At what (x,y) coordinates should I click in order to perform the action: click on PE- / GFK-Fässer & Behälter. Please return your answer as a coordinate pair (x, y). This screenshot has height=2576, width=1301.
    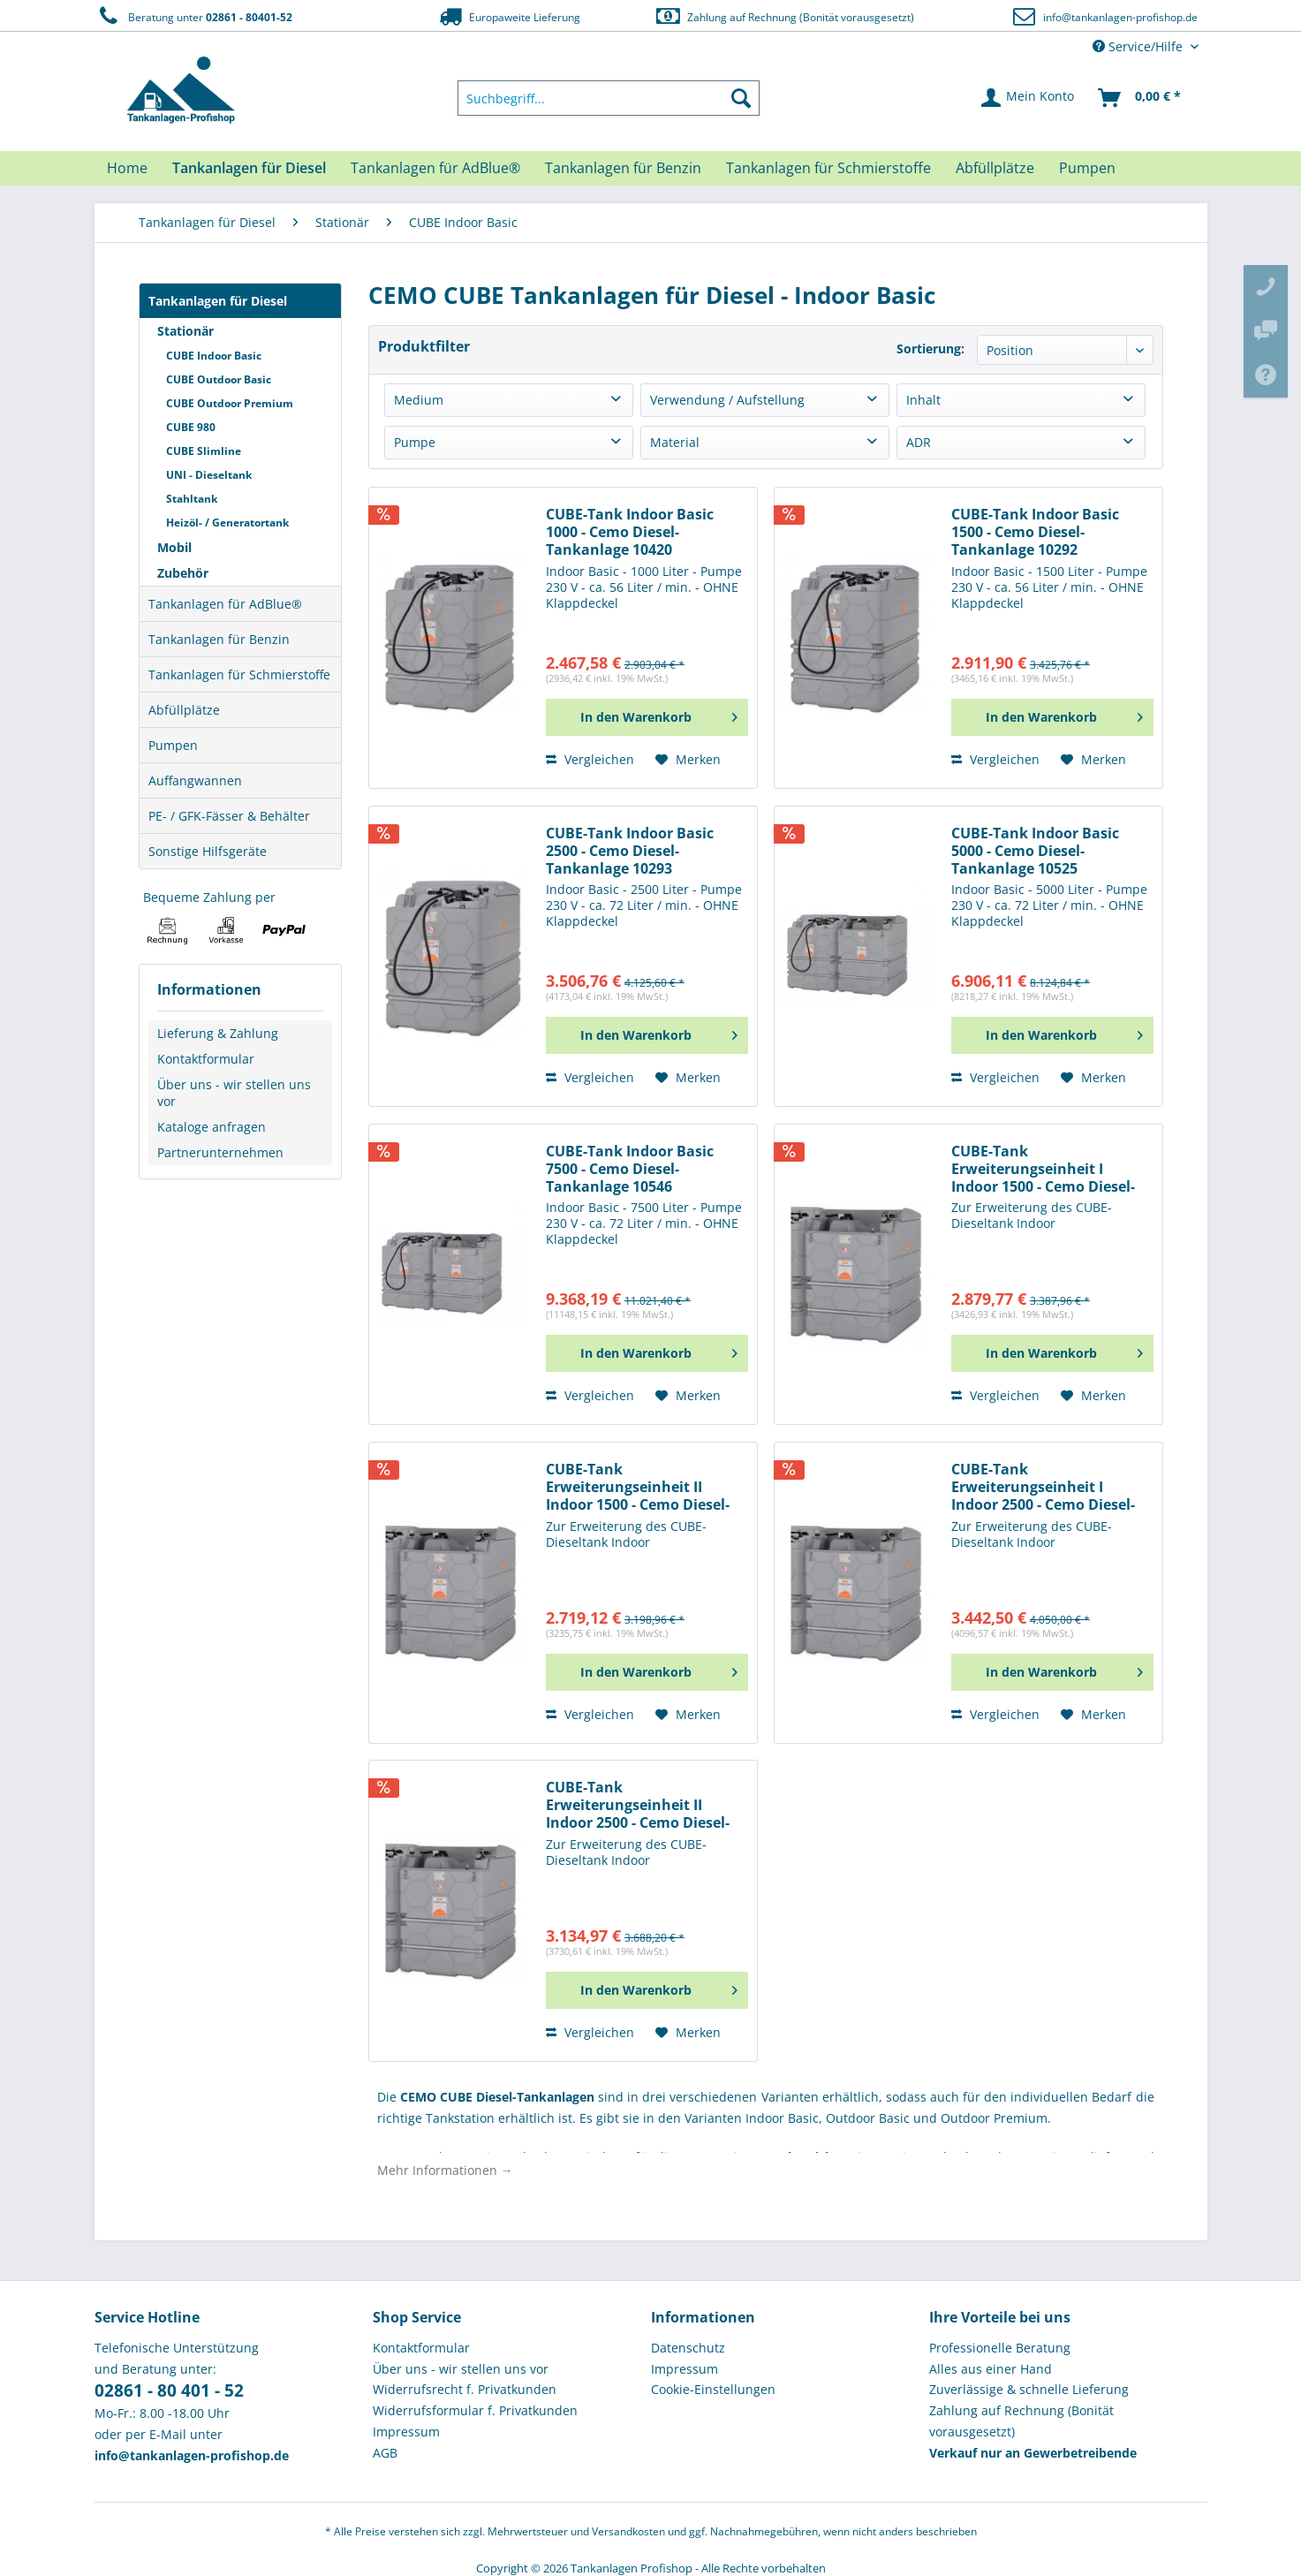
    Looking at the image, I should click on (229, 815).